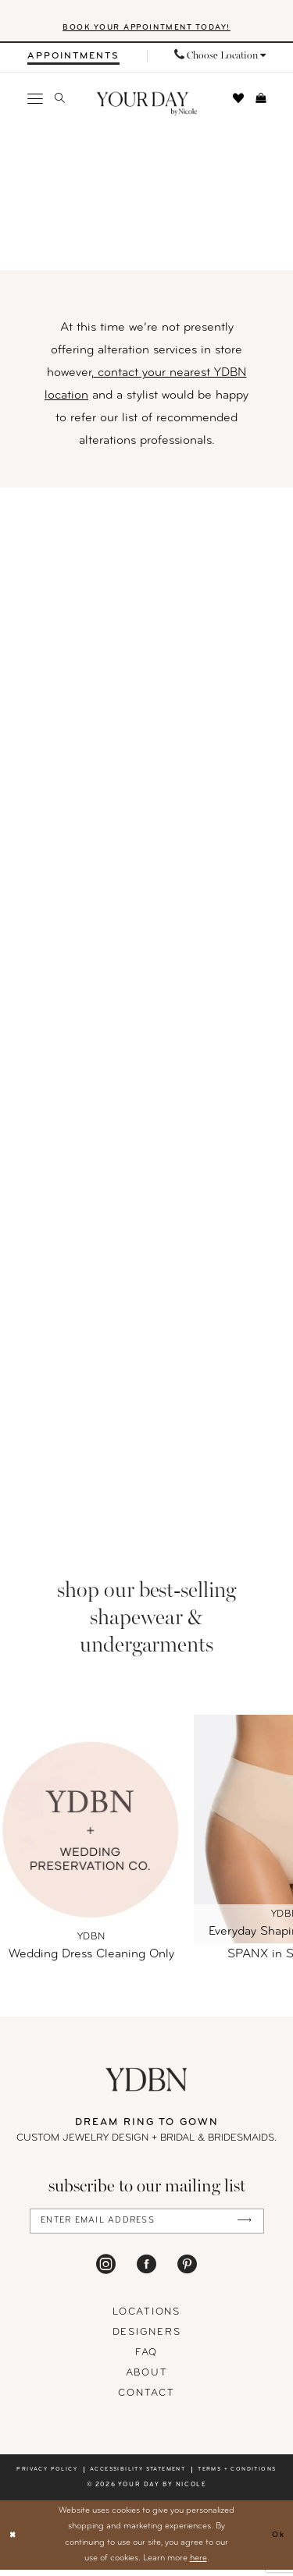  I want to click on [Wedding Dress Cleaning Only], so click(91, 1832).